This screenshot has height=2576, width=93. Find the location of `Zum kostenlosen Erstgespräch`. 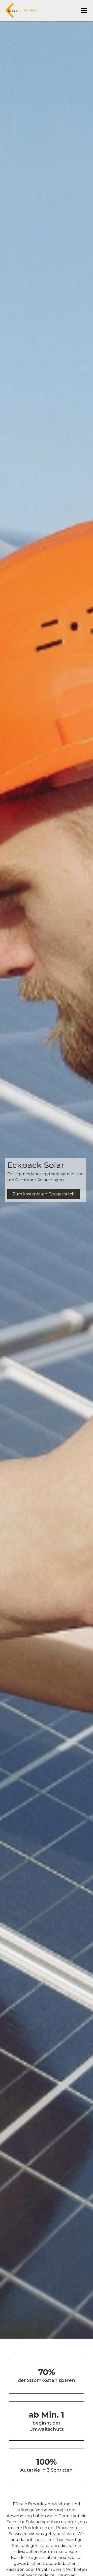

Zum kostenlosen Erstgespräch is located at coordinates (43, 1194).